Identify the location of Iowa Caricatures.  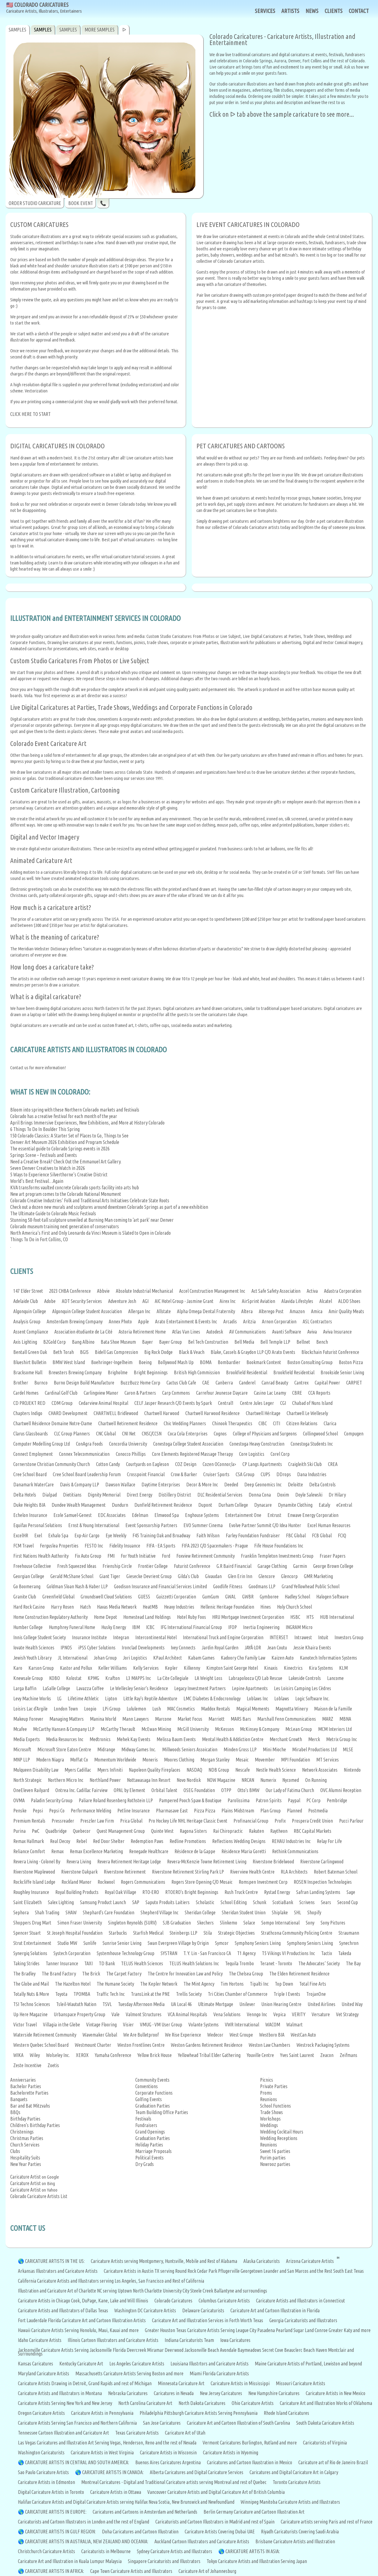
(235, 2340).